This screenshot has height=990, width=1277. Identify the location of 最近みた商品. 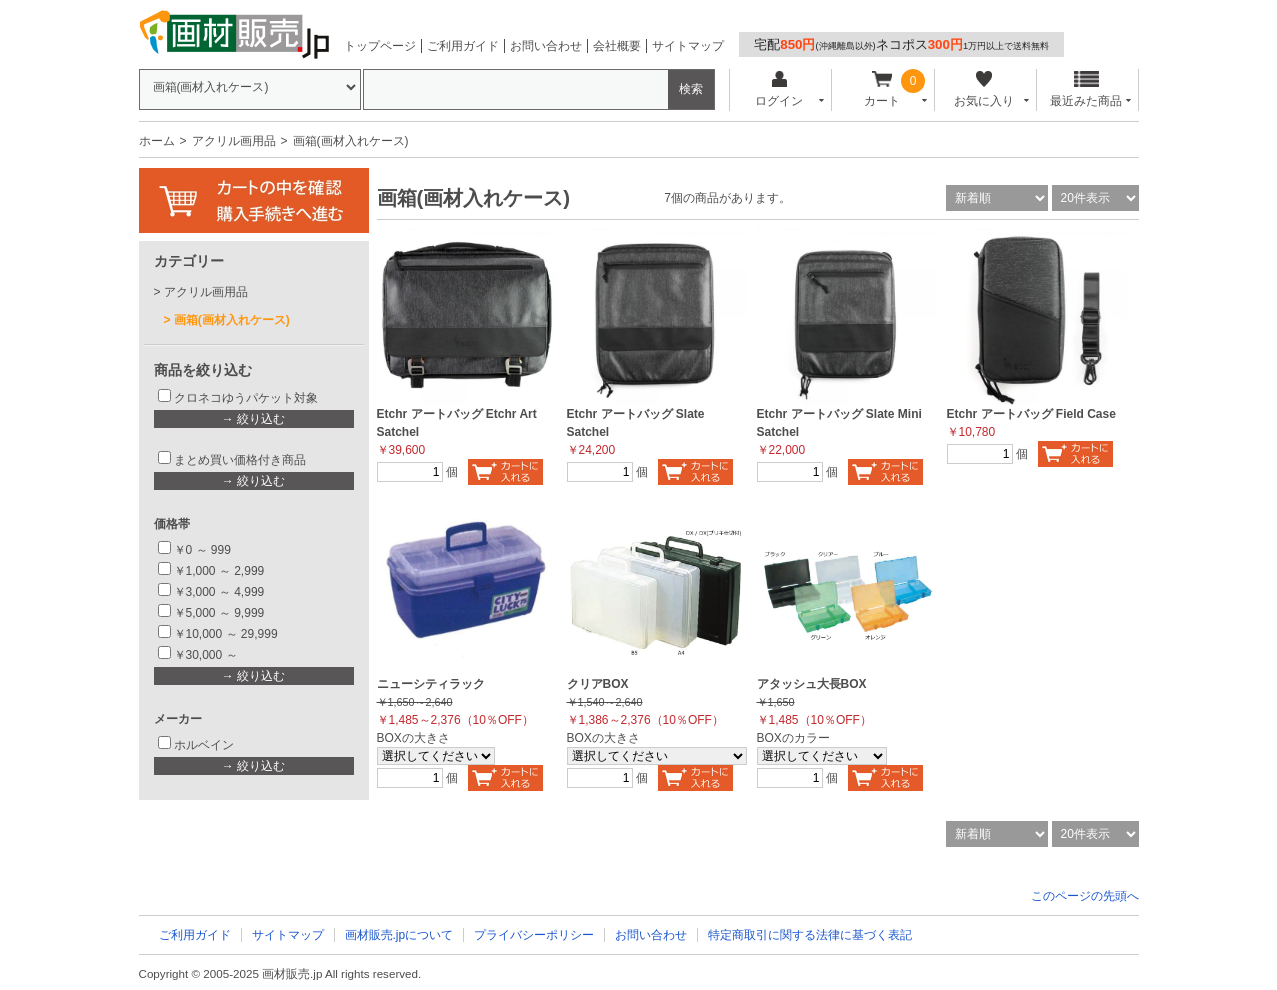
(1086, 89).